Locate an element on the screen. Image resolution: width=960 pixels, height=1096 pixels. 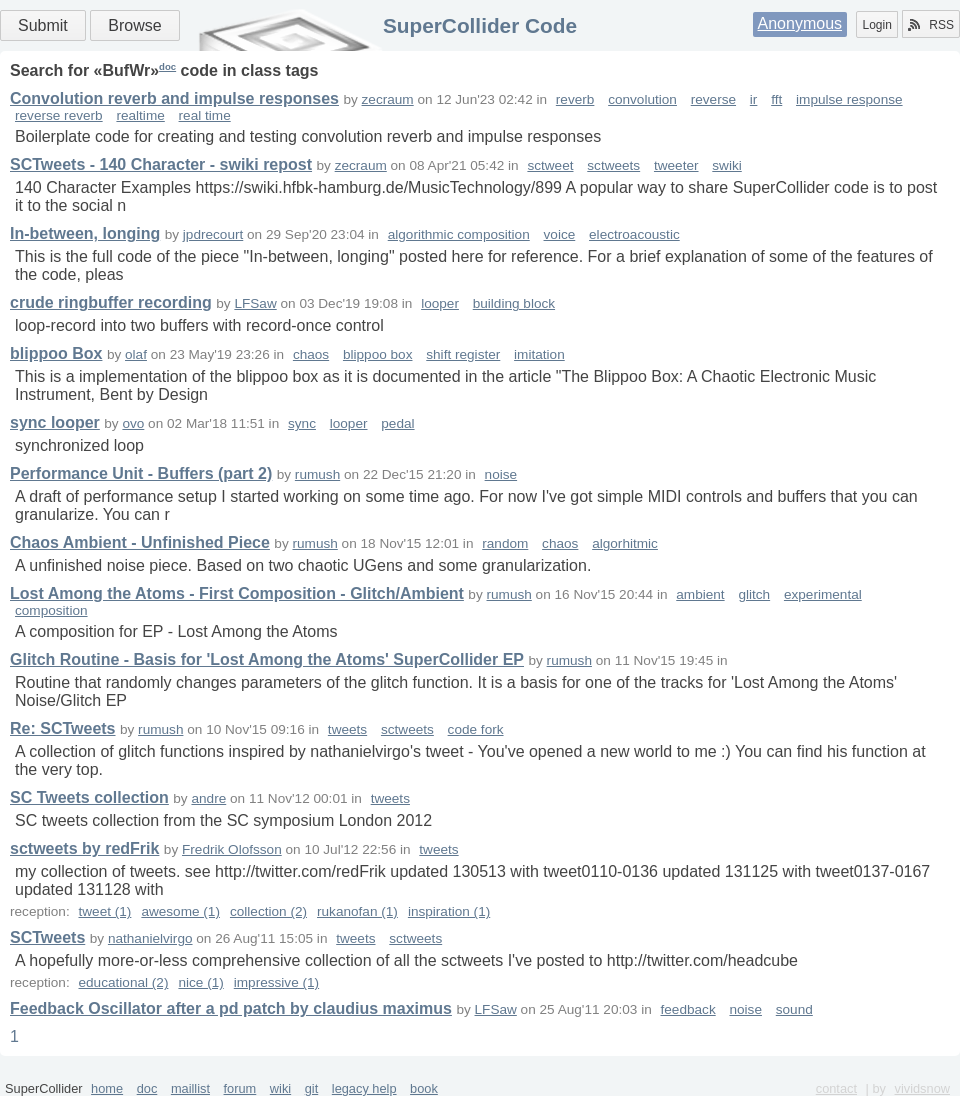
Performance Unit - Buffers (part 2) is located at coordinates (141, 473).